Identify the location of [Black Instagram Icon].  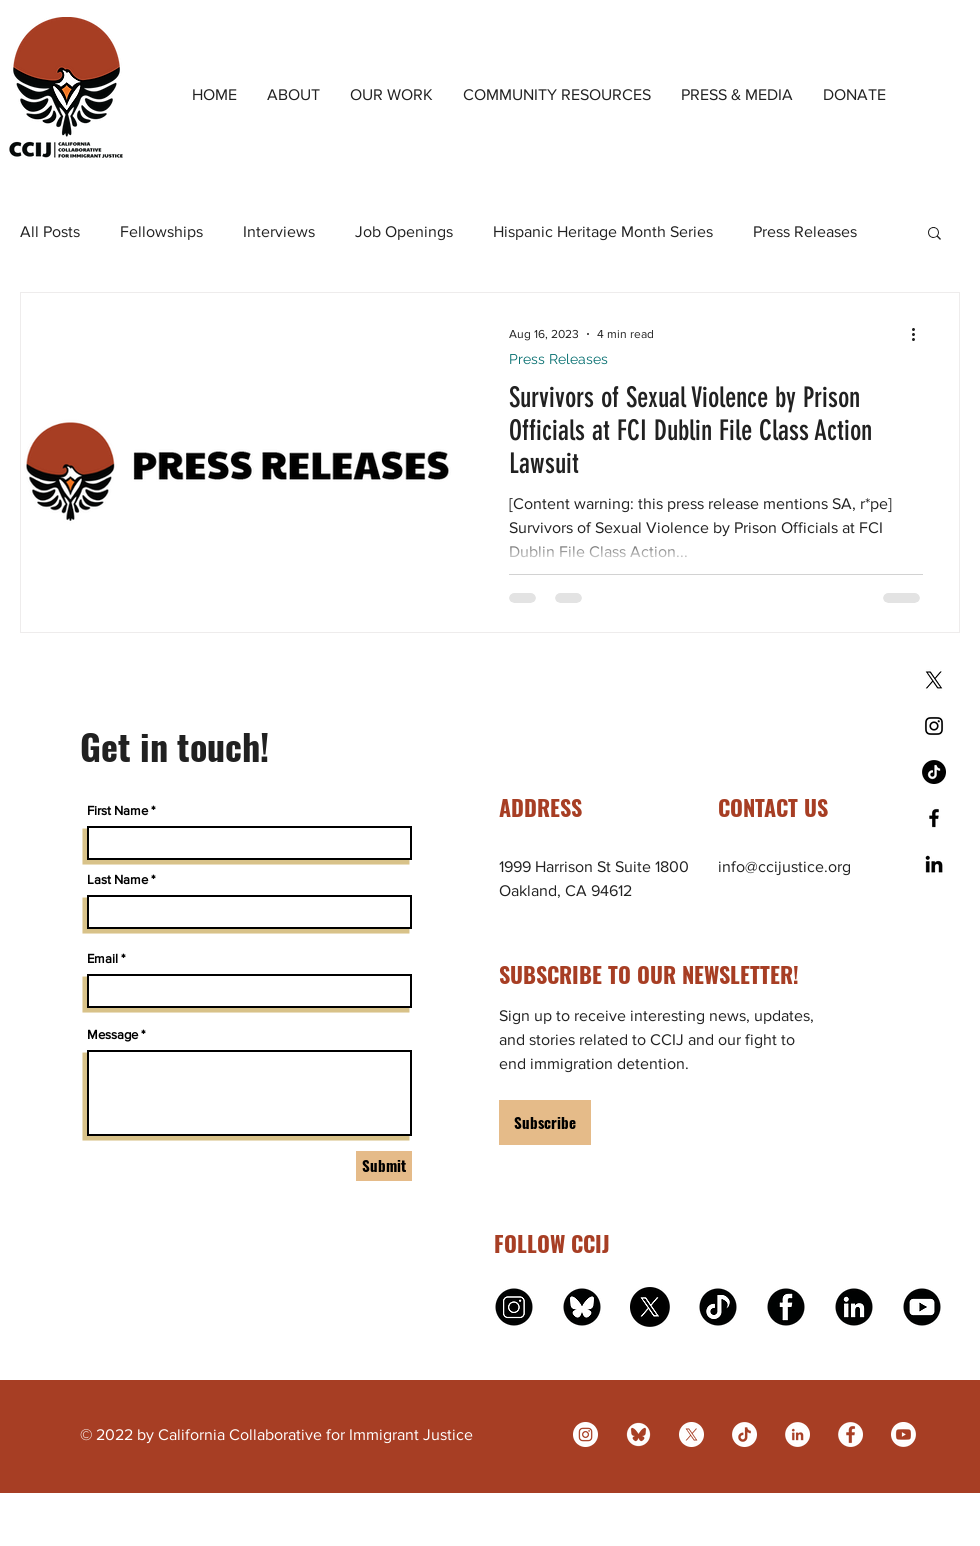
(934, 726).